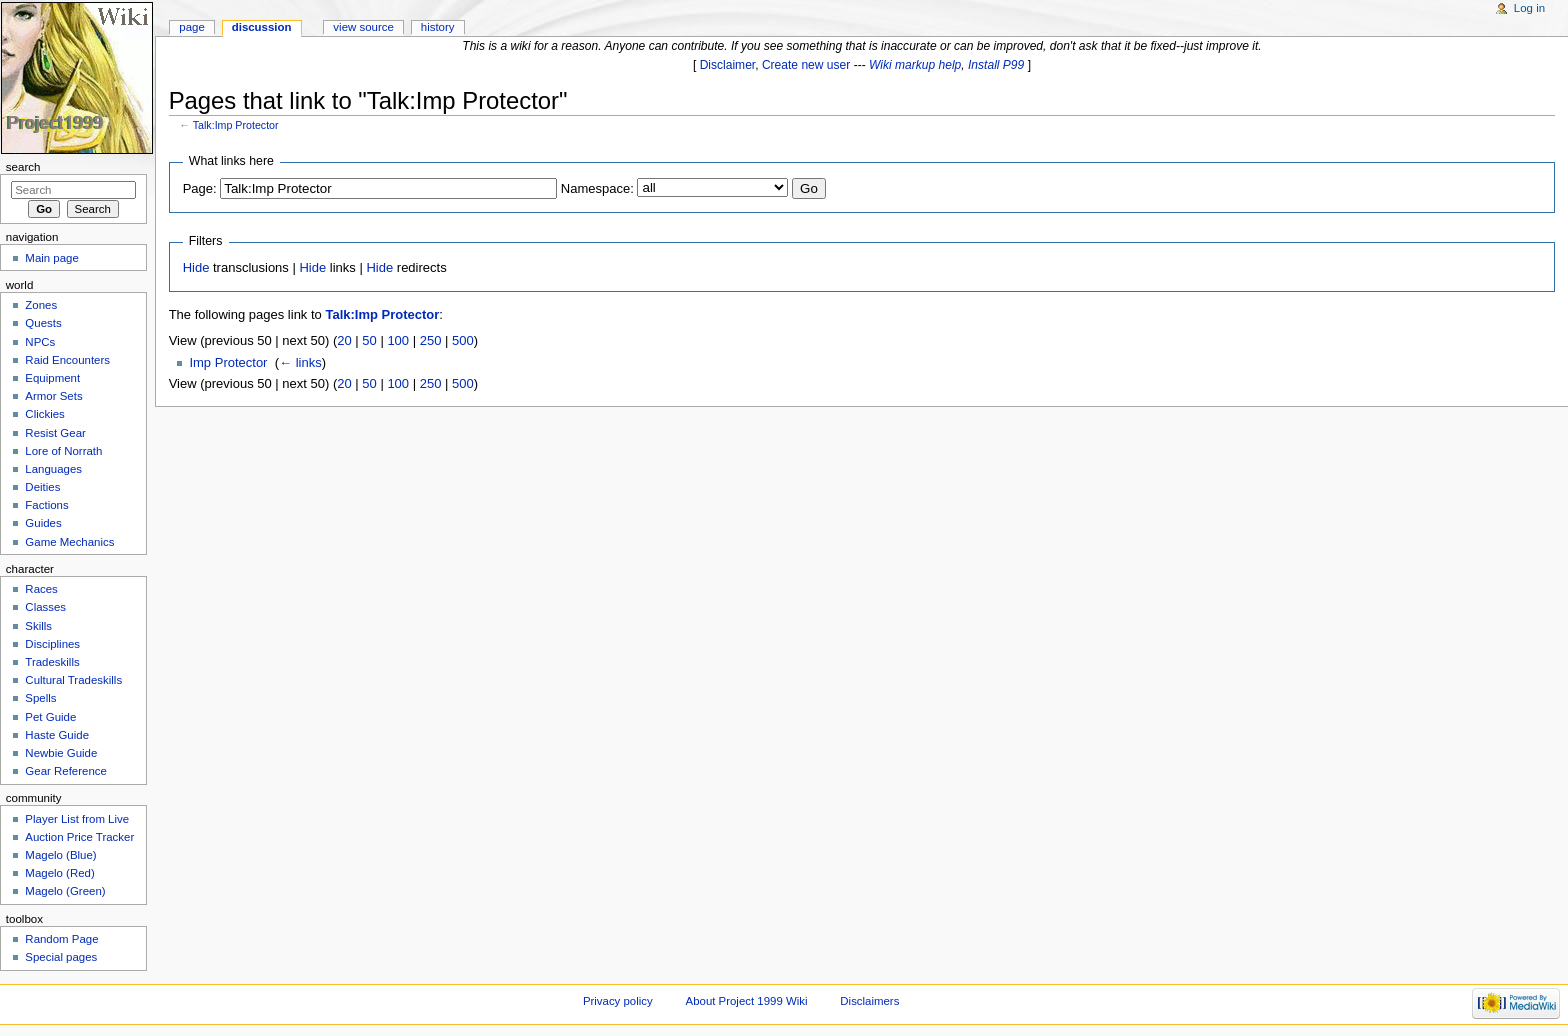  I want to click on Magelo (Red), so click(59, 873).